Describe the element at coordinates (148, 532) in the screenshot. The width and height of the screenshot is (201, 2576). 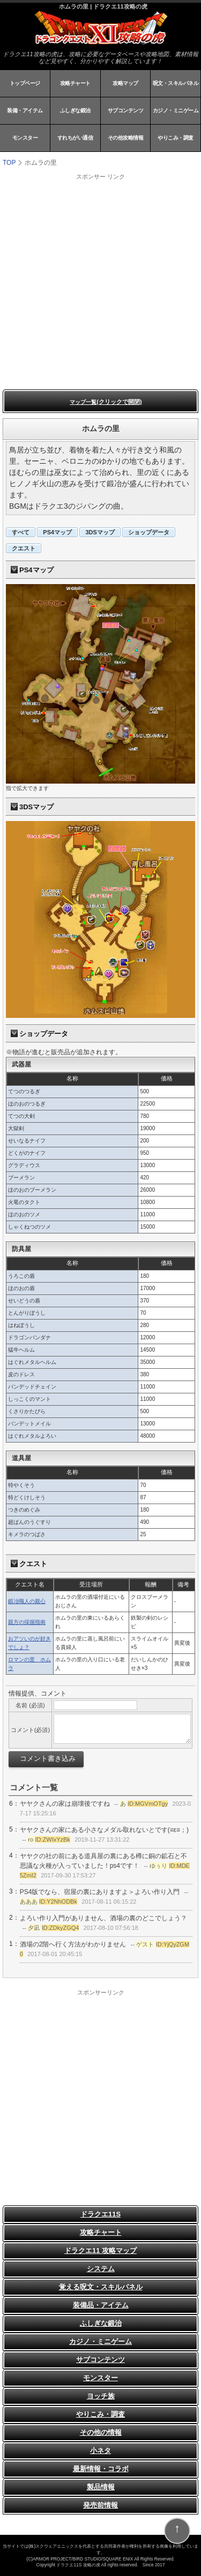
I see `ショップデータ` at that location.